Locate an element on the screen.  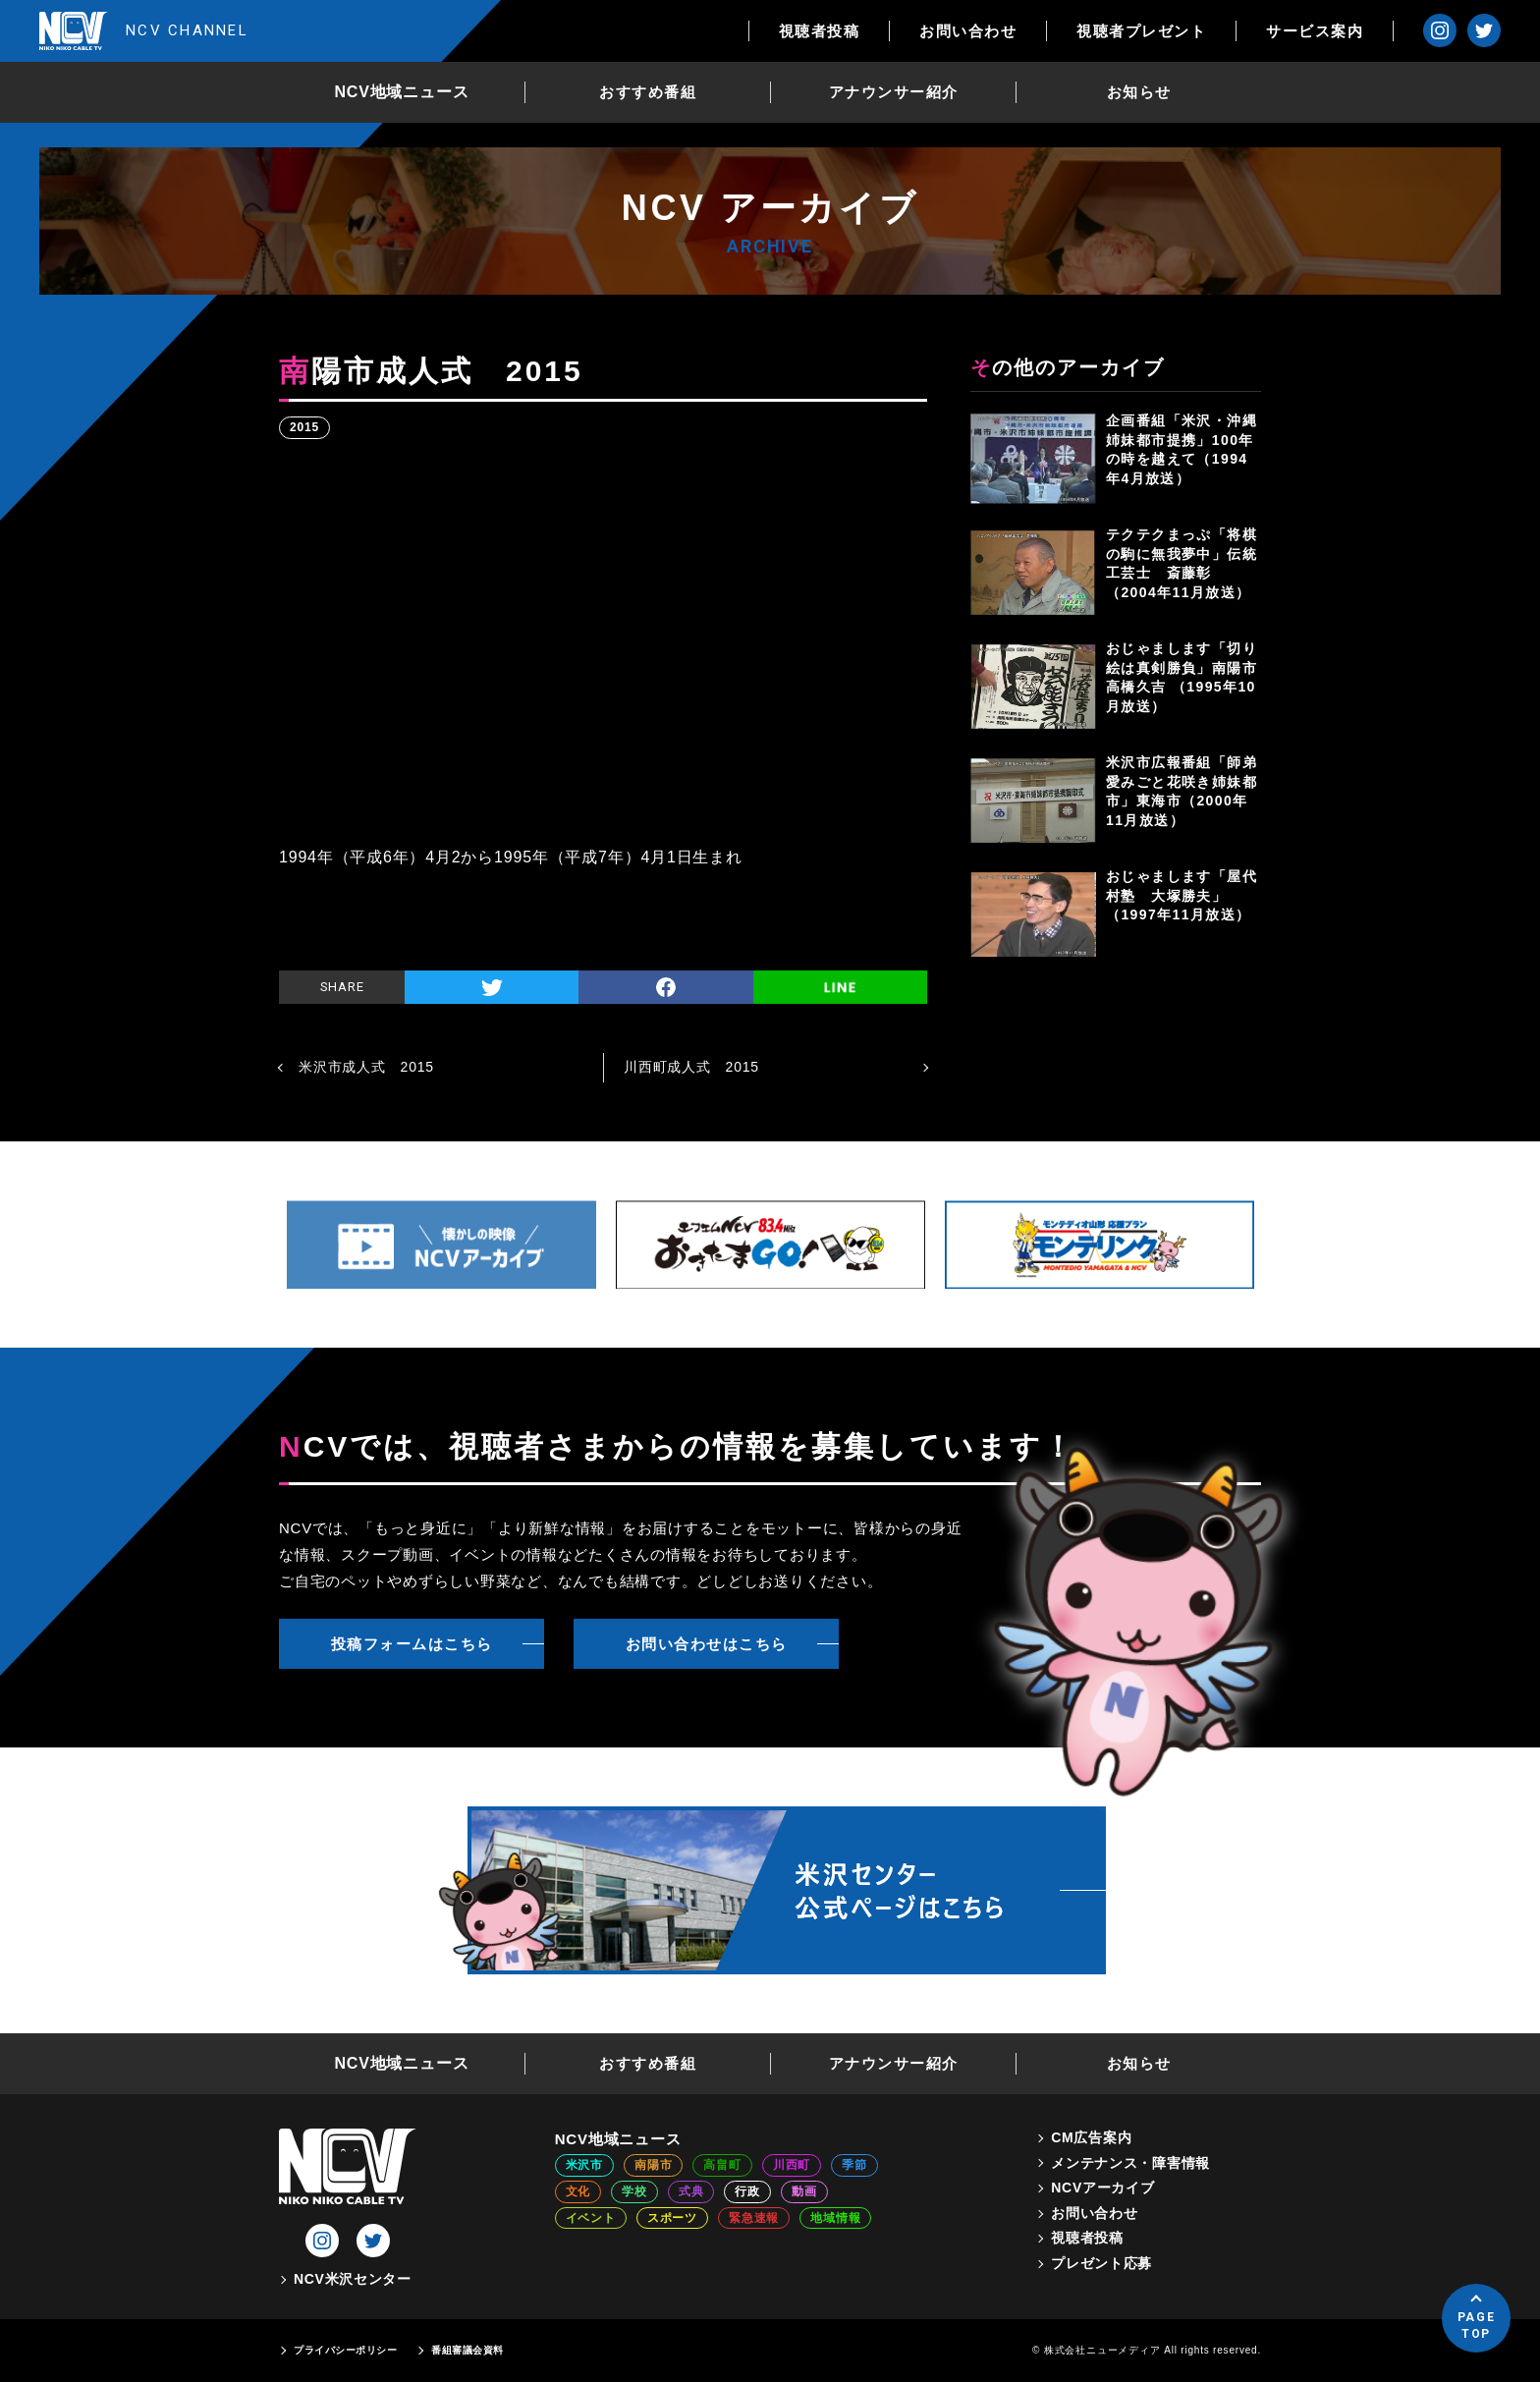
地域情報 is located at coordinates (835, 2218).